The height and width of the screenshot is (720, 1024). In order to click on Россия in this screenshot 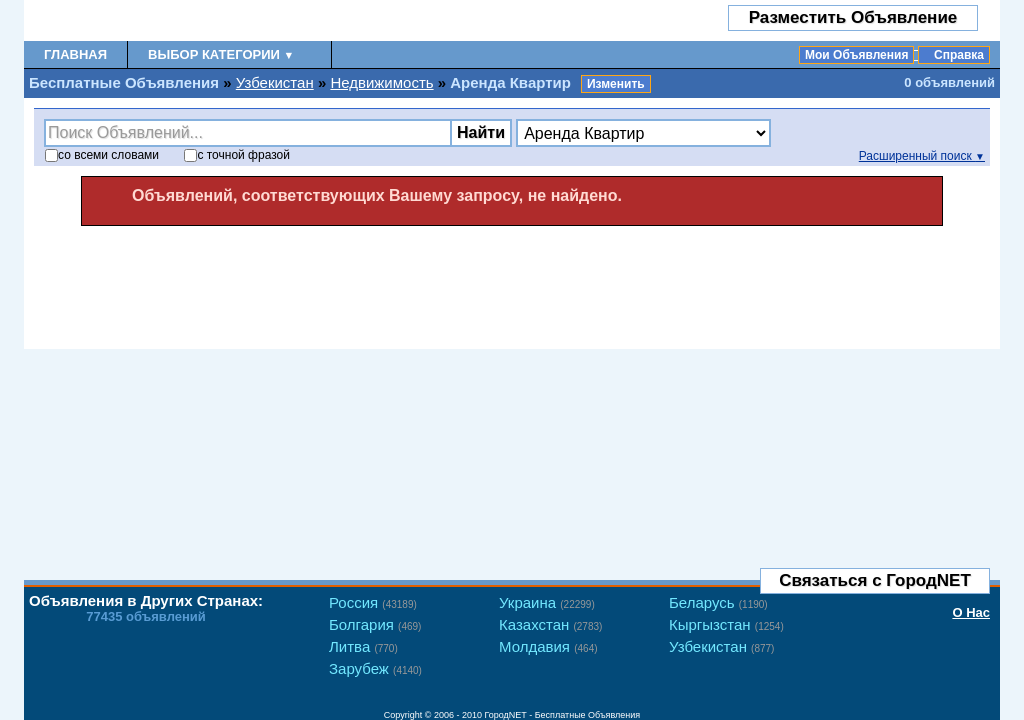, I will do `click(373, 602)`.